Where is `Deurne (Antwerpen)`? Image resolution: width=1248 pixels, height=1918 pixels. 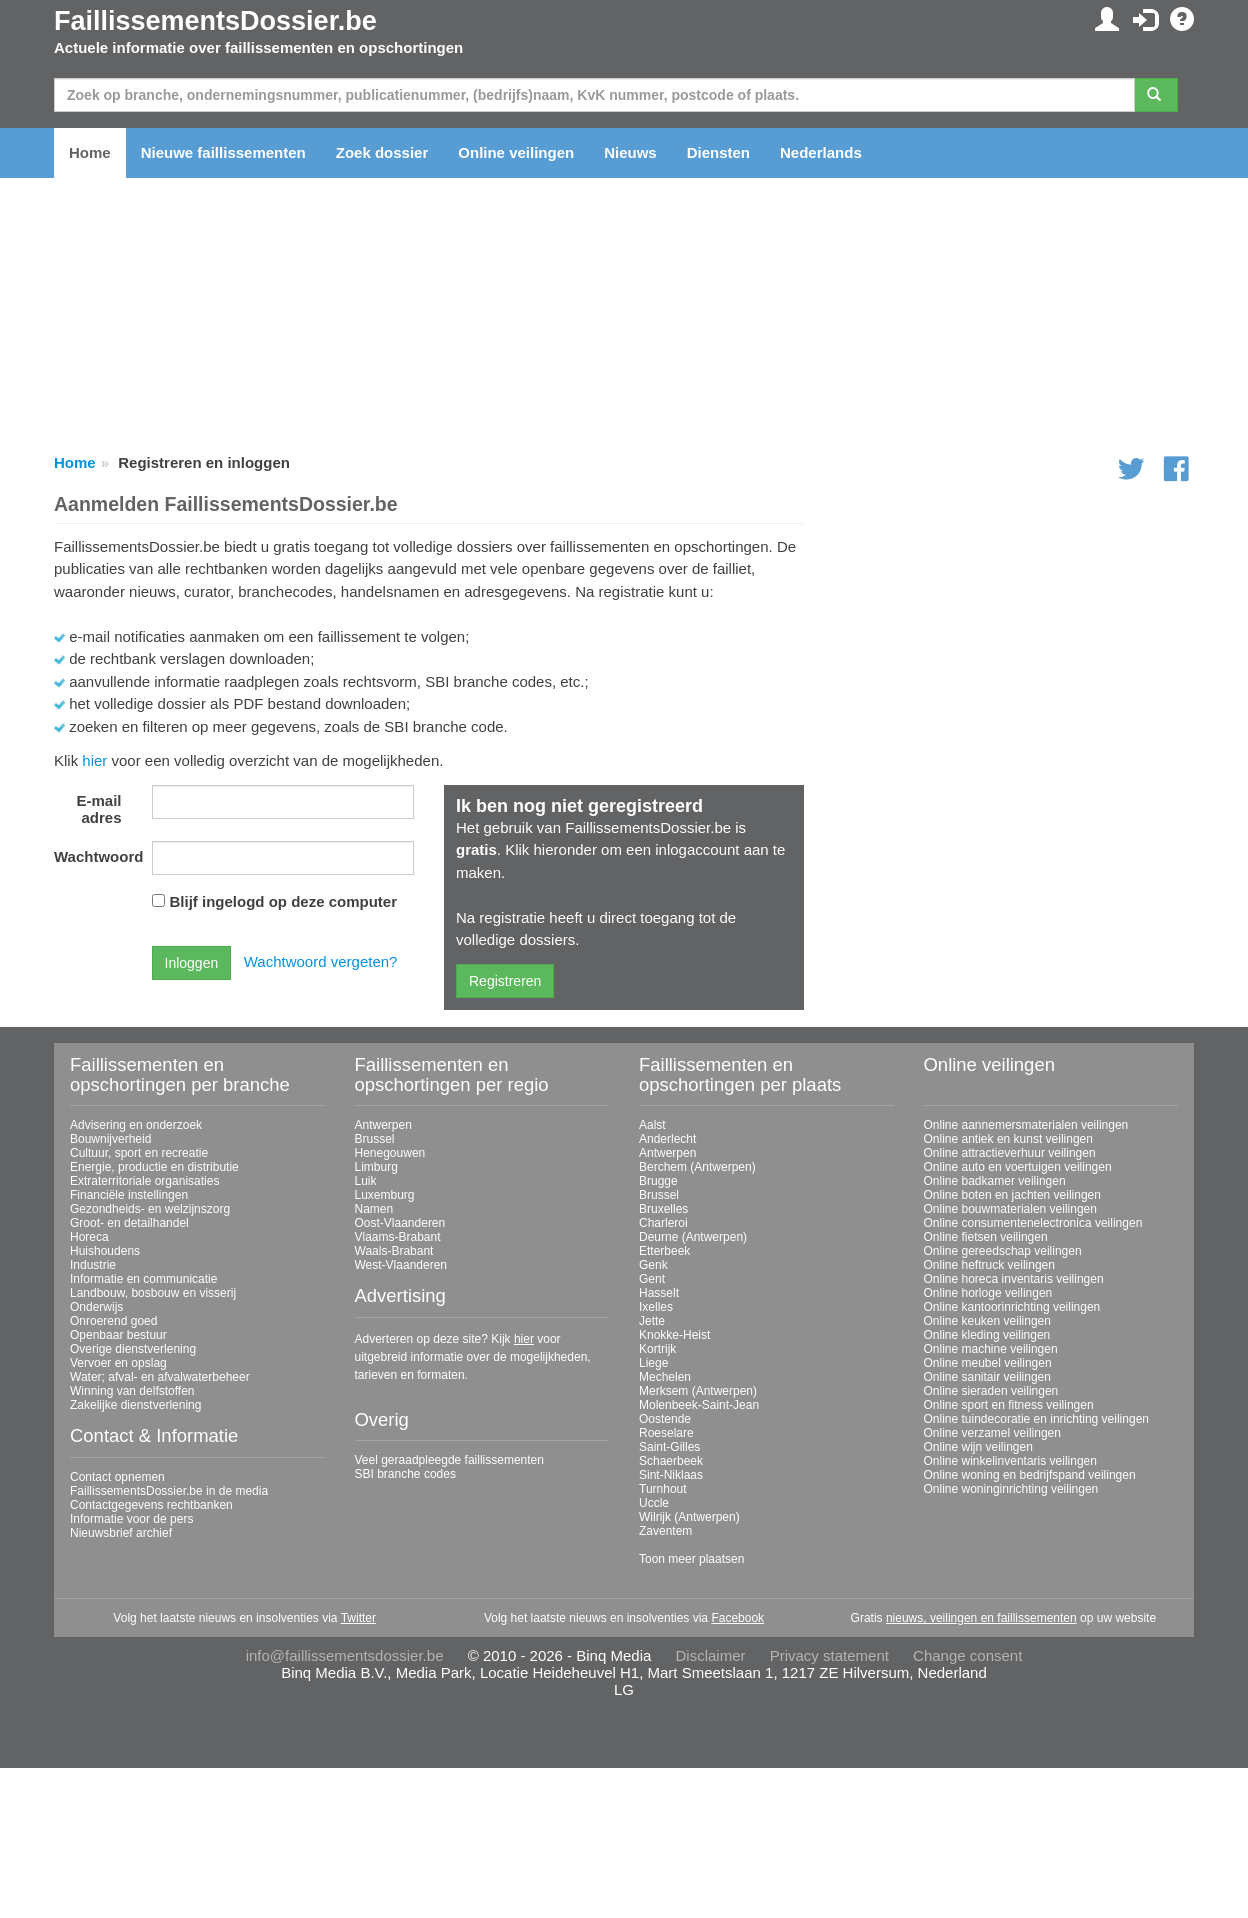 Deurne (Antwerpen) is located at coordinates (693, 1237).